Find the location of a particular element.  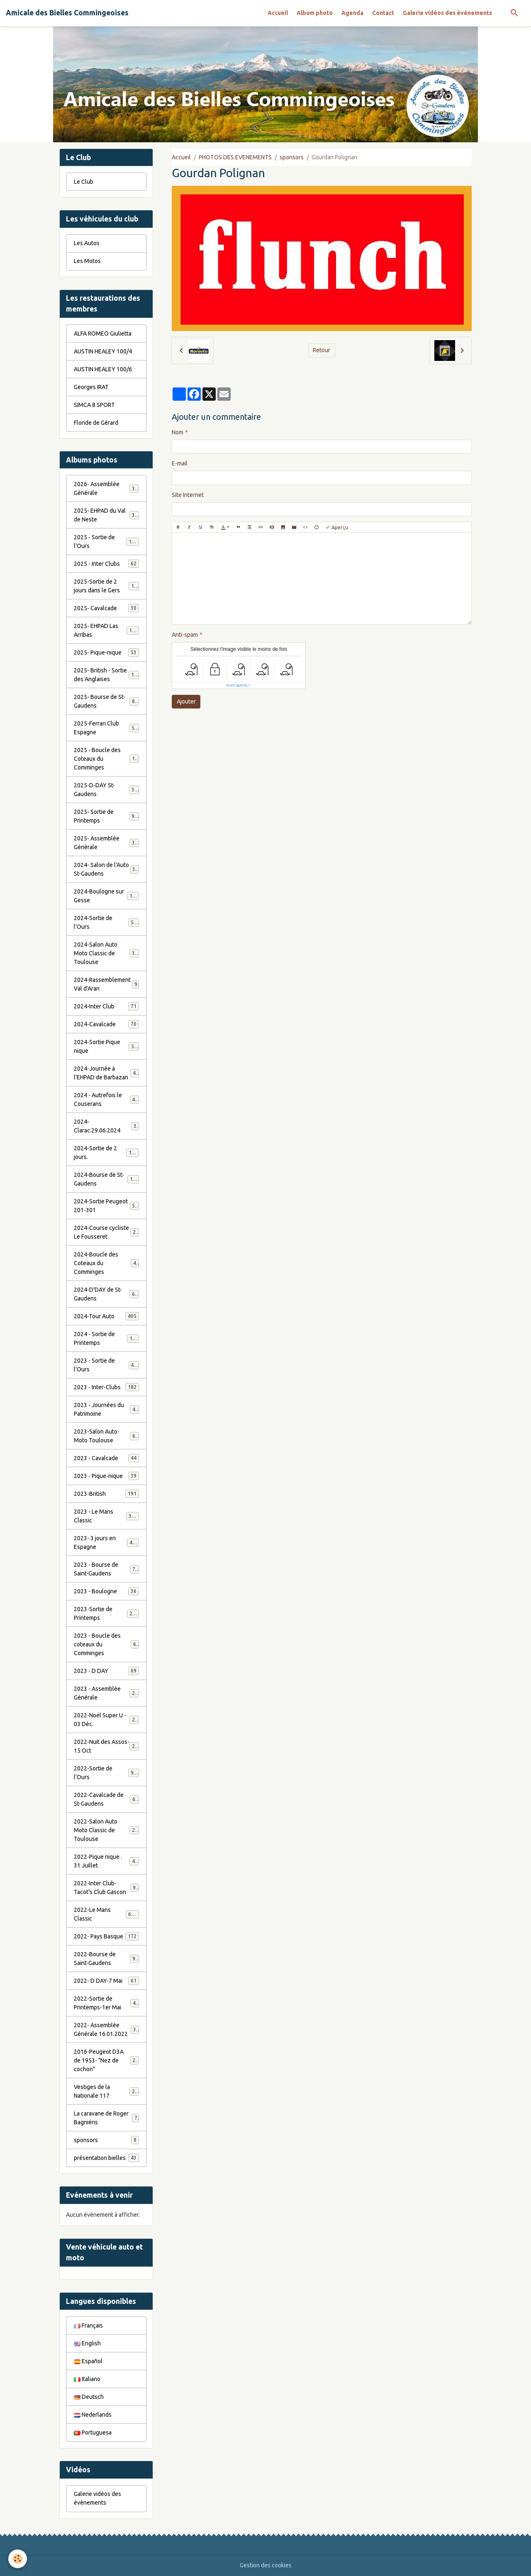

2023 - Boucle des coteaux du Comminges is located at coordinates (106, 1644).